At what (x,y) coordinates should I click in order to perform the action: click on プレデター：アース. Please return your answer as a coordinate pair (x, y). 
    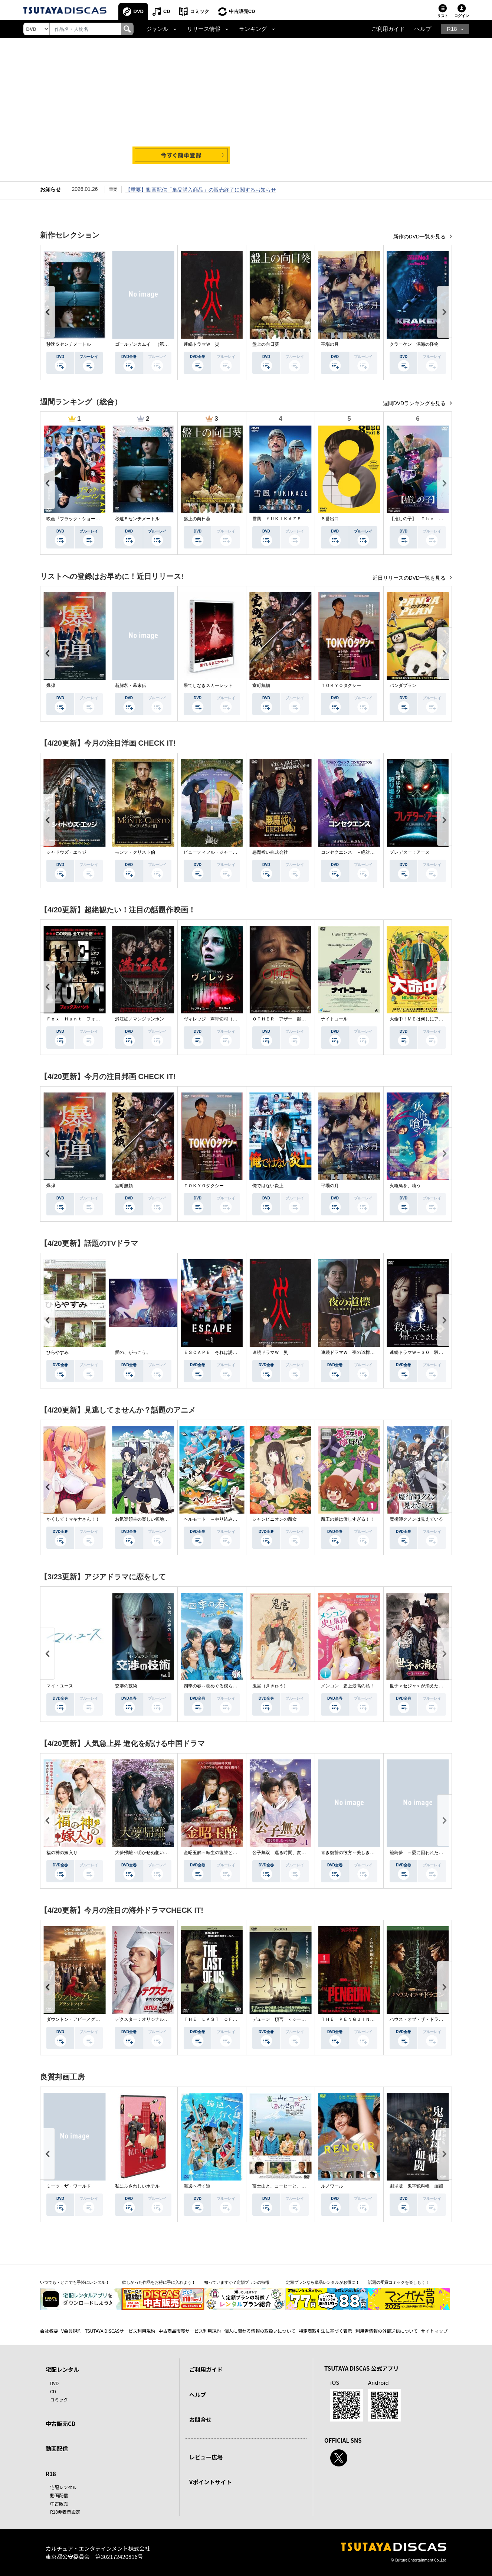
    Looking at the image, I should click on (410, 852).